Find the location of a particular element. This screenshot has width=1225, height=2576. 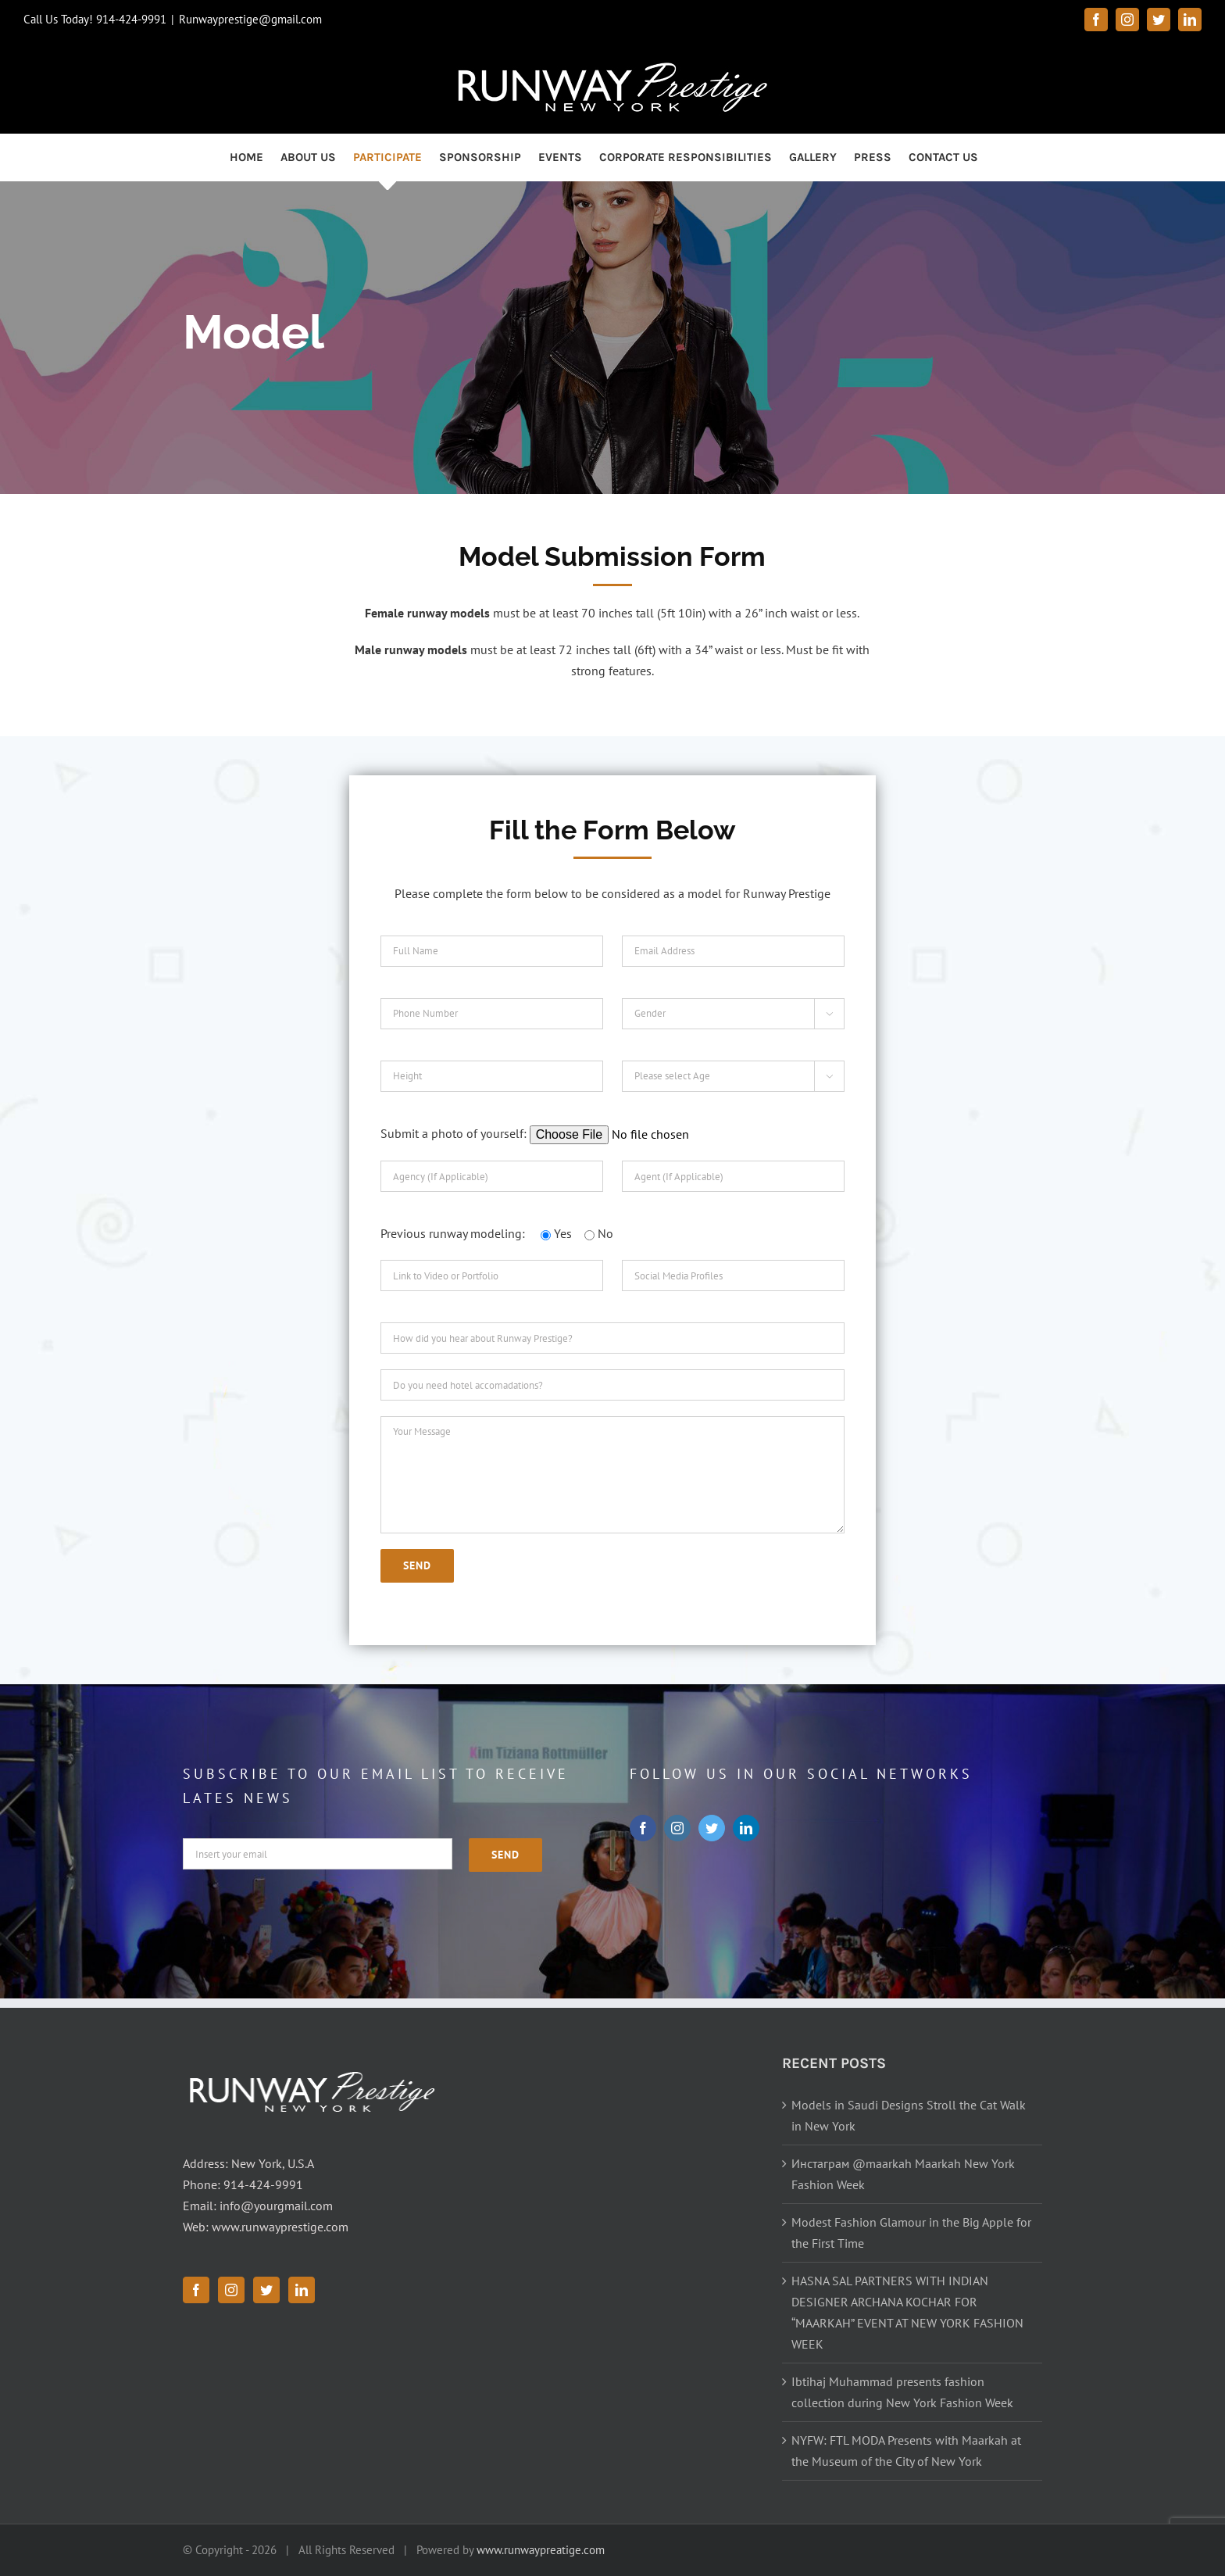

[twitter] is located at coordinates (711, 1828).